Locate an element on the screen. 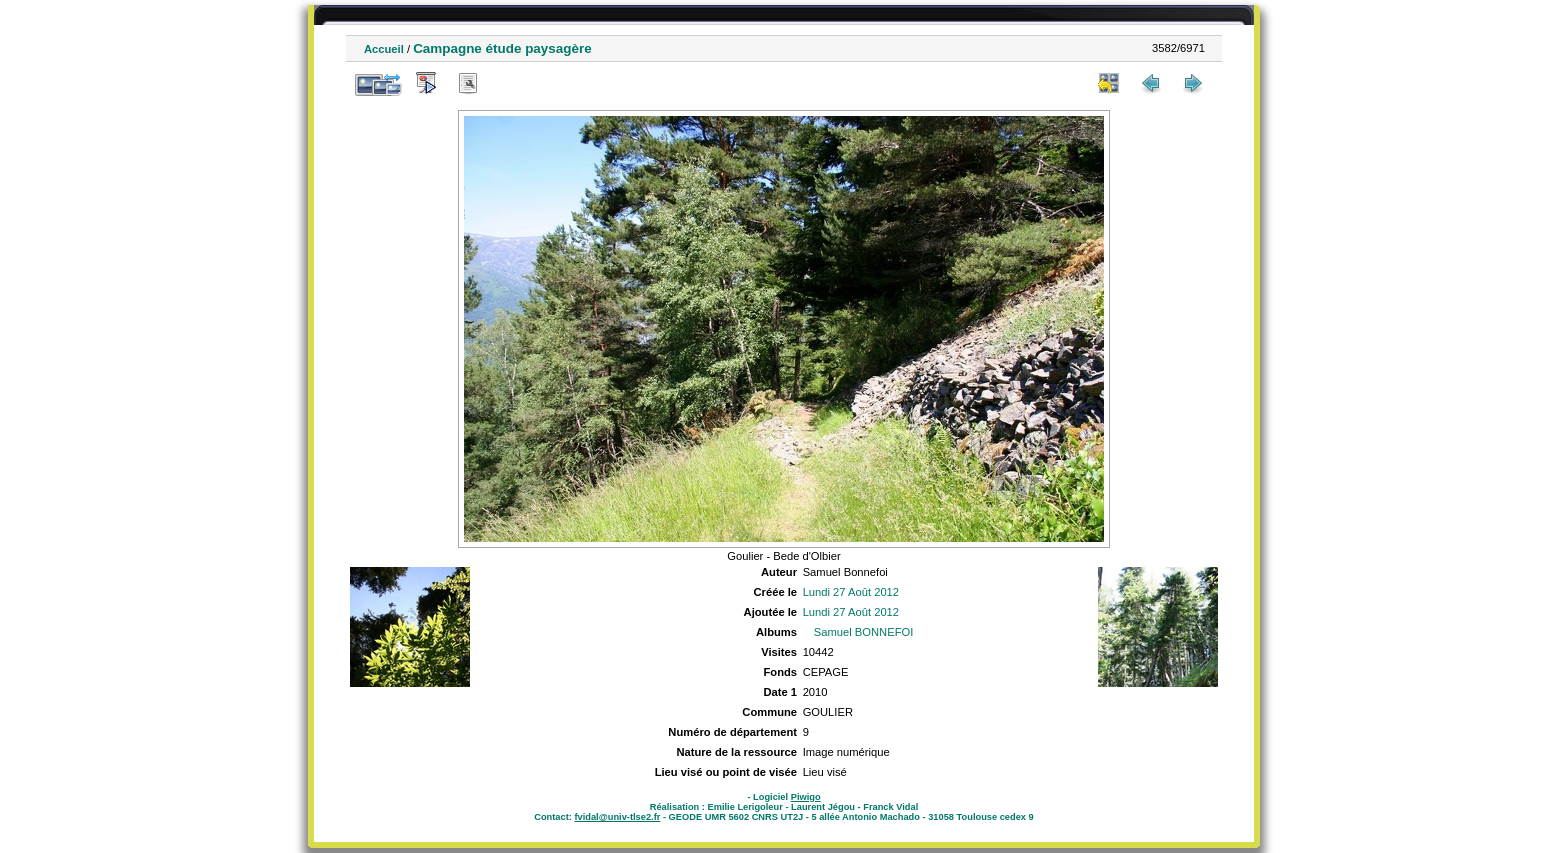 This screenshot has width=1568, height=853. Samuel BONNEFOI is located at coordinates (863, 632).